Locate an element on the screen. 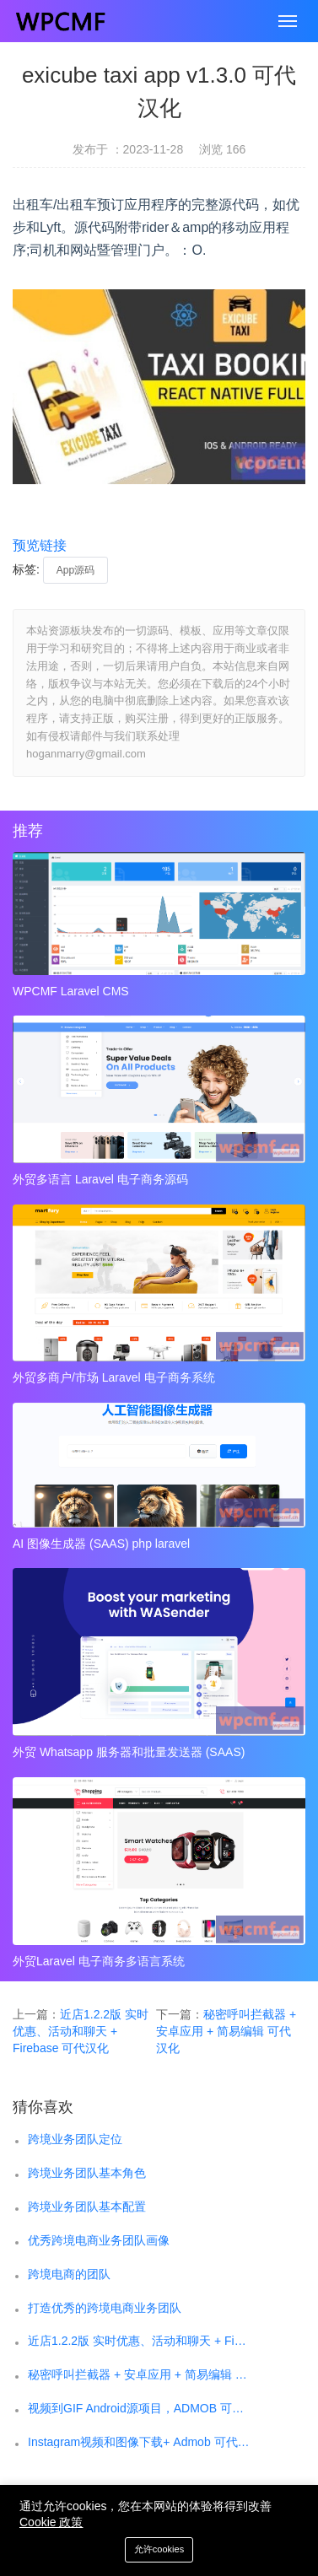 This screenshot has width=318, height=2576. 预览链接 is located at coordinates (40, 545).